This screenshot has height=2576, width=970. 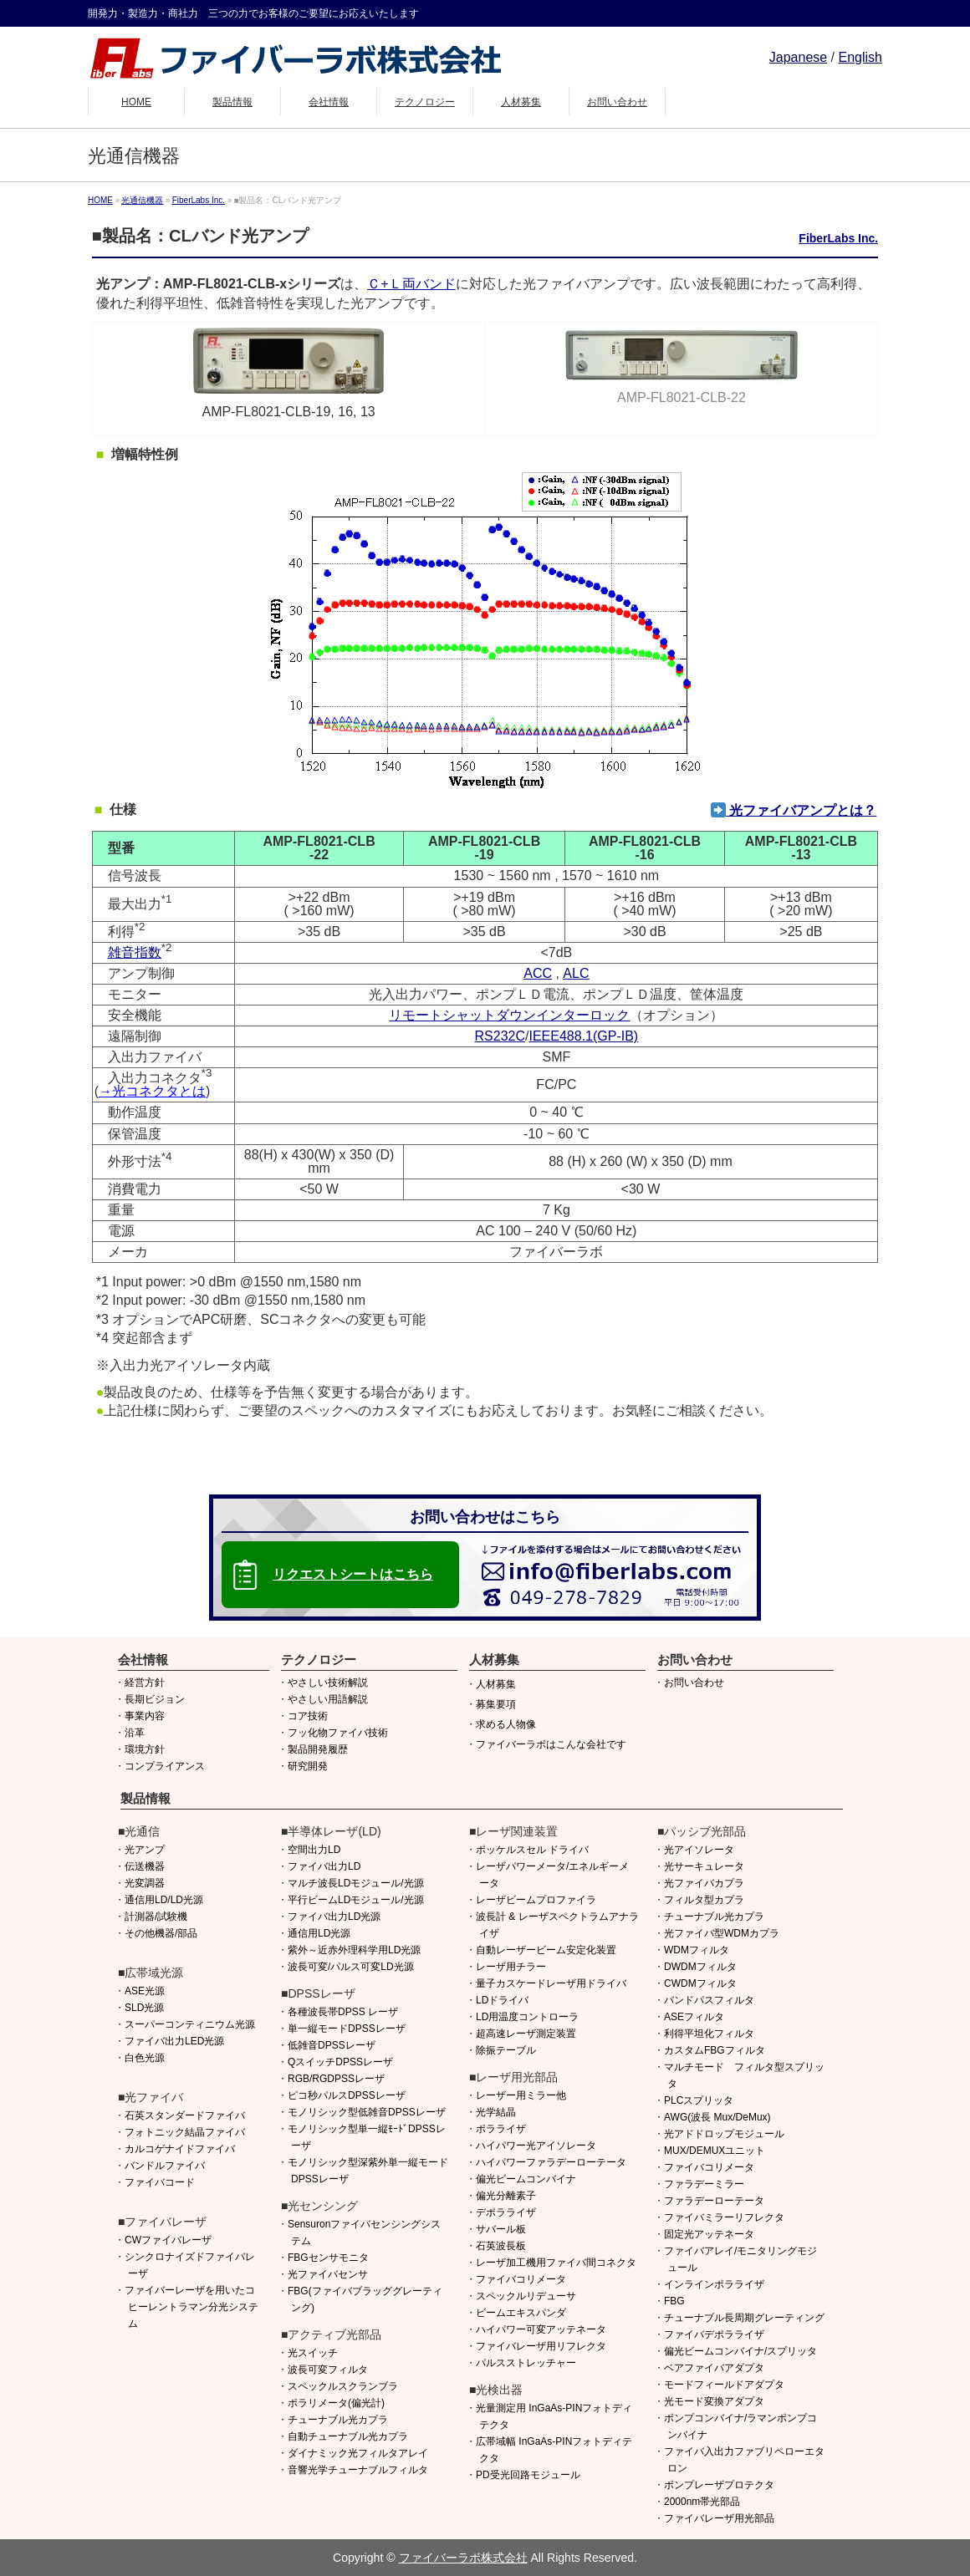 What do you see at coordinates (145, 1716) in the screenshot?
I see `事業内容` at bounding box center [145, 1716].